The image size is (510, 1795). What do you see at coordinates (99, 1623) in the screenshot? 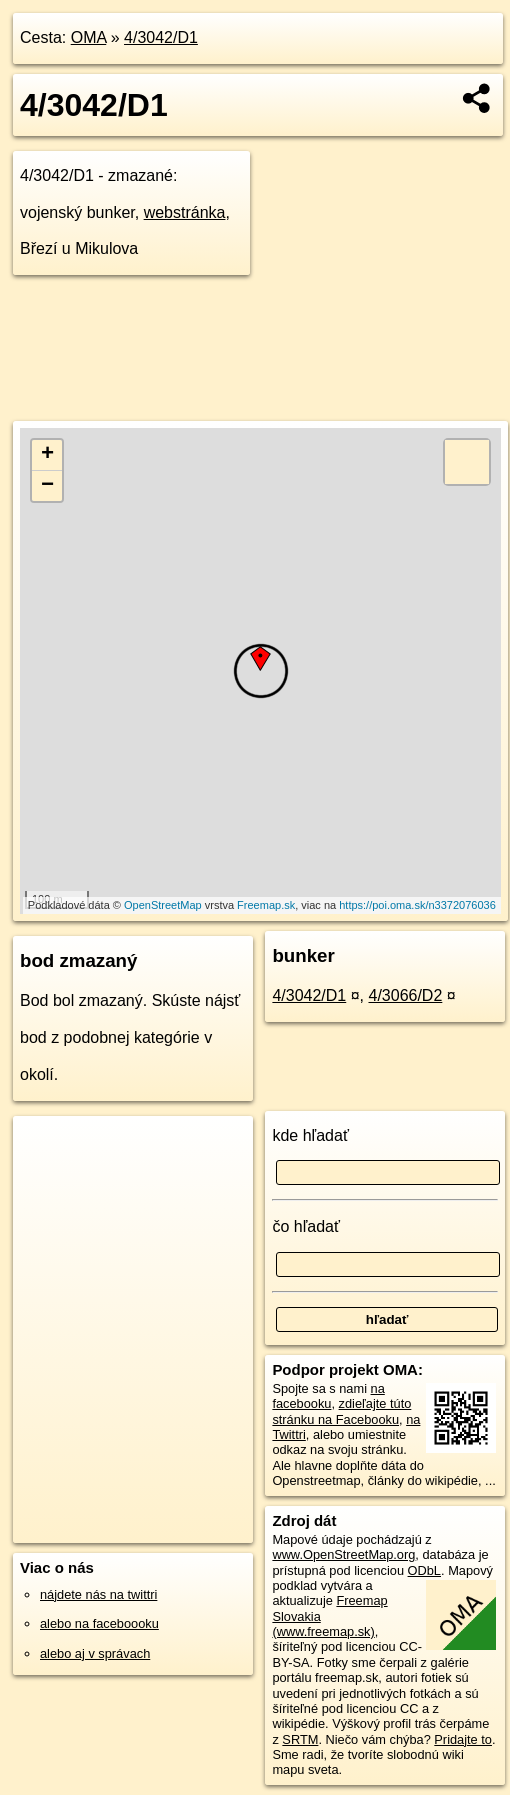
I see `alebo na faceboooku` at bounding box center [99, 1623].